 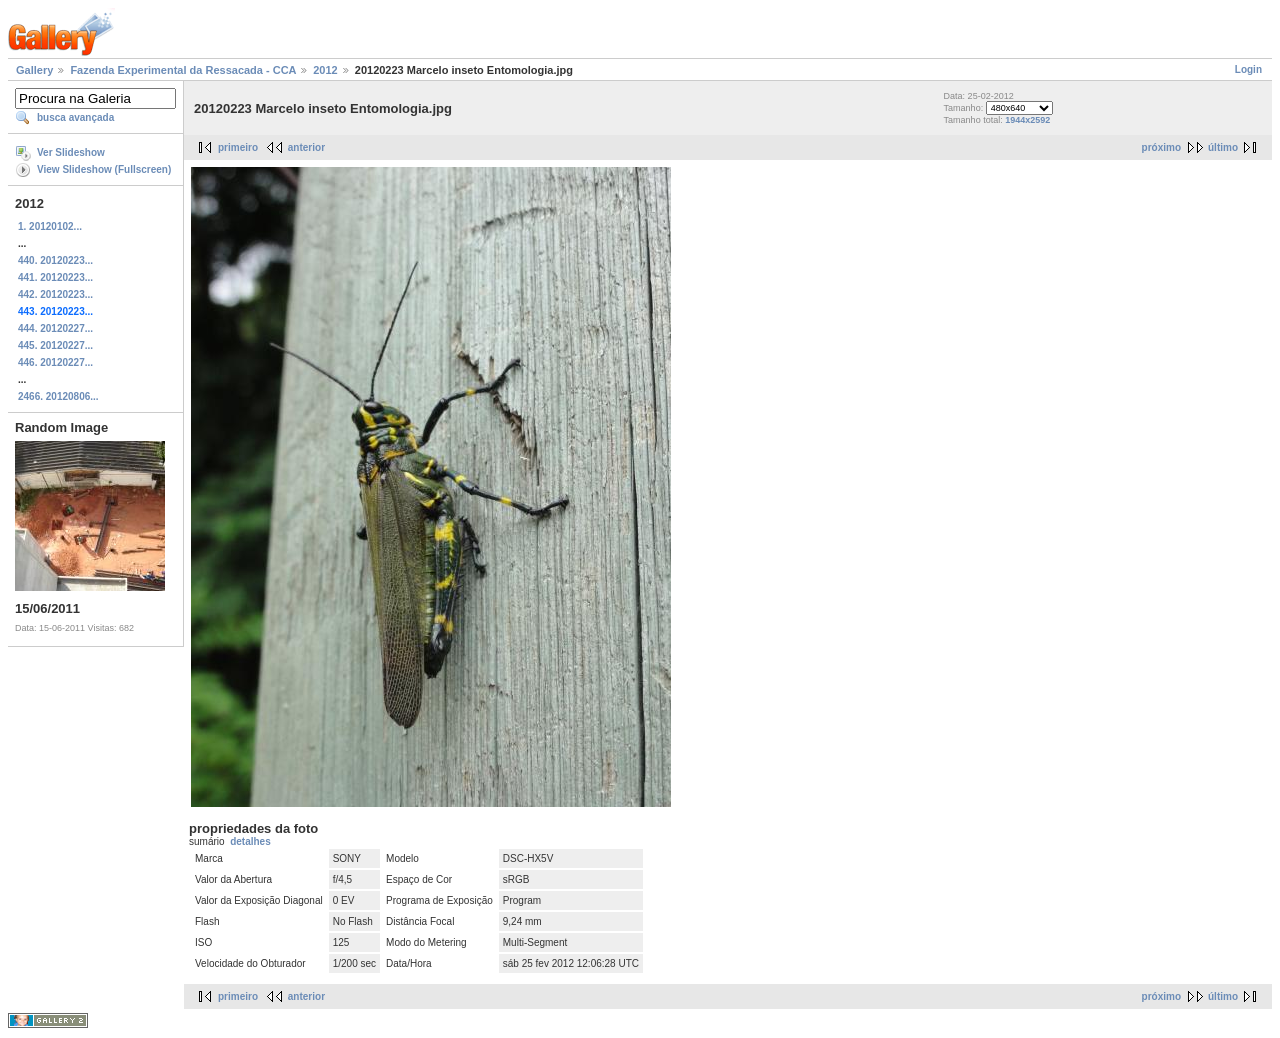 What do you see at coordinates (306, 147) in the screenshot?
I see `anterior` at bounding box center [306, 147].